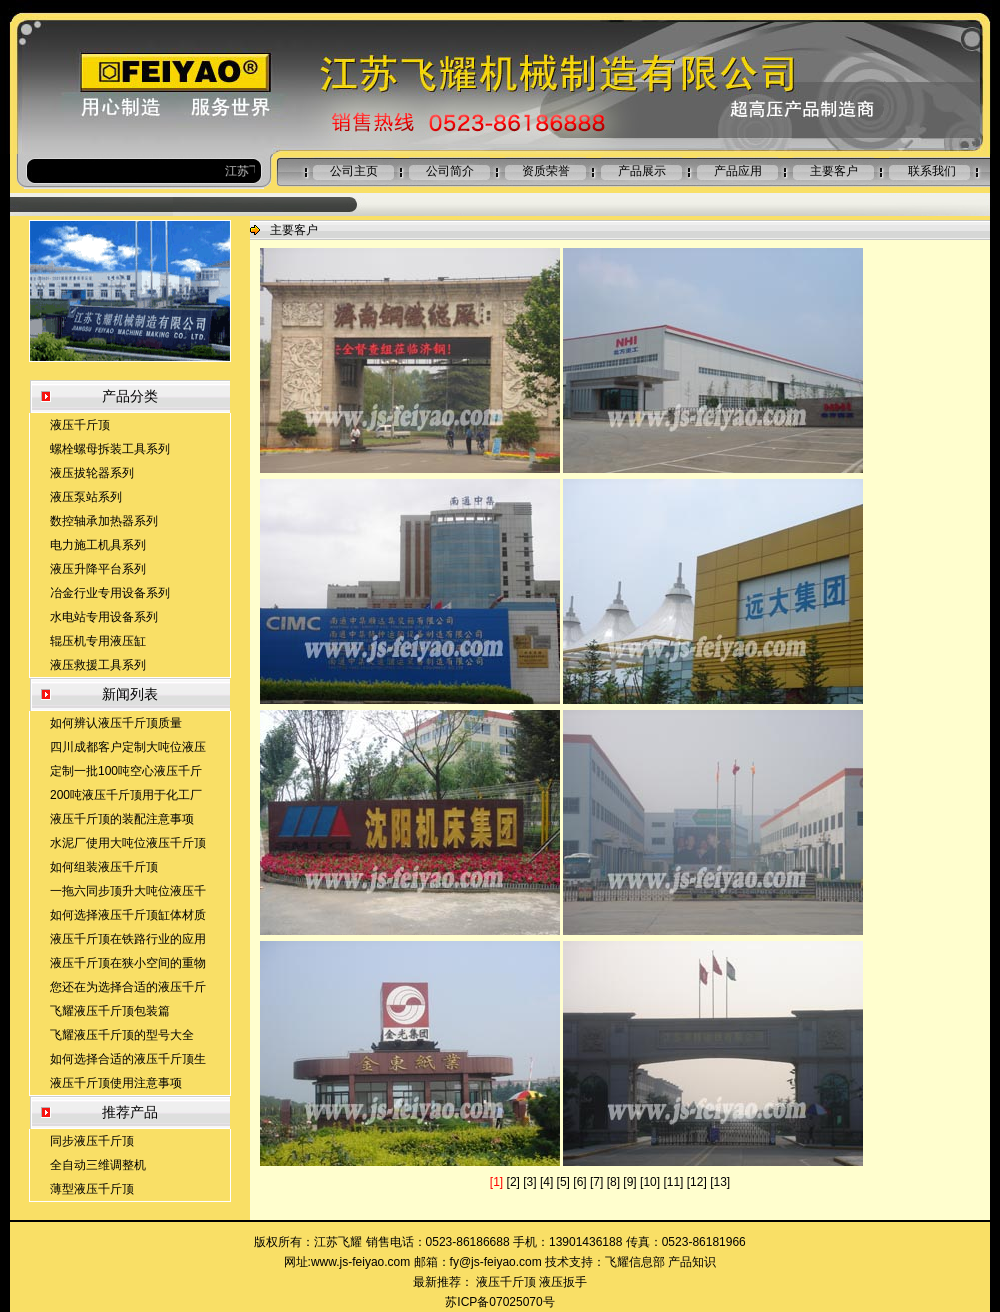  I want to click on [8], so click(613, 1182).